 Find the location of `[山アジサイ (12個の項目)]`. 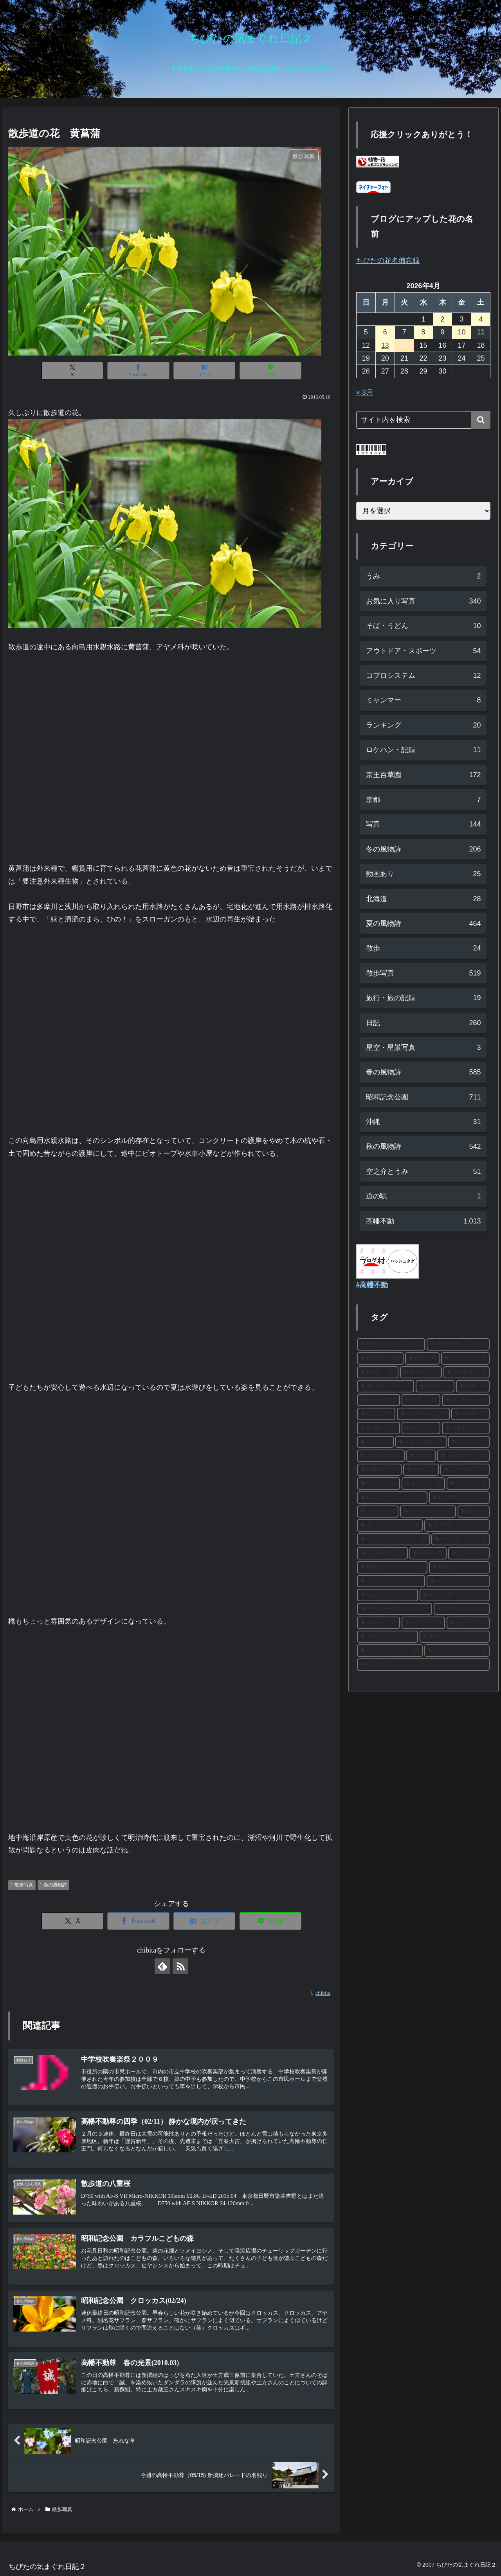

[山アジサイ (12個の項目)] is located at coordinates (423, 1664).